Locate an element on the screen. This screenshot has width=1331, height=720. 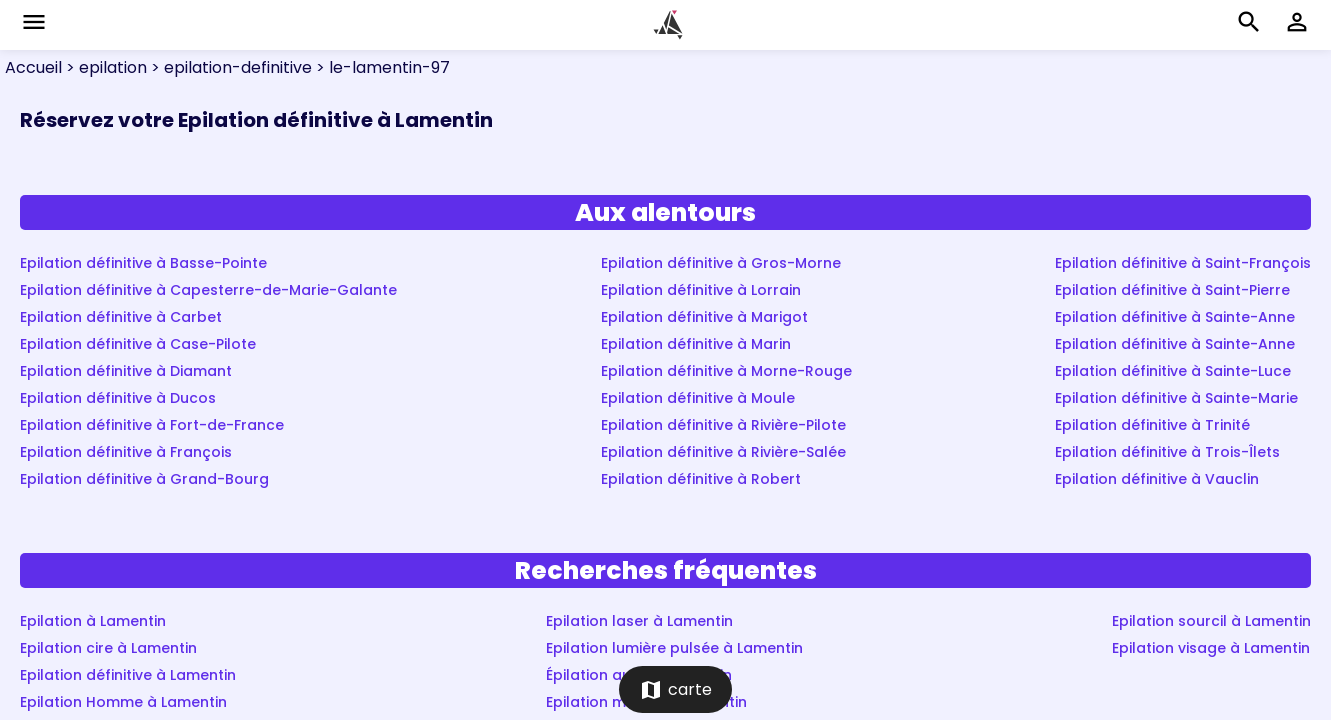
Epilation définitive à Lorrain is located at coordinates (701, 290).